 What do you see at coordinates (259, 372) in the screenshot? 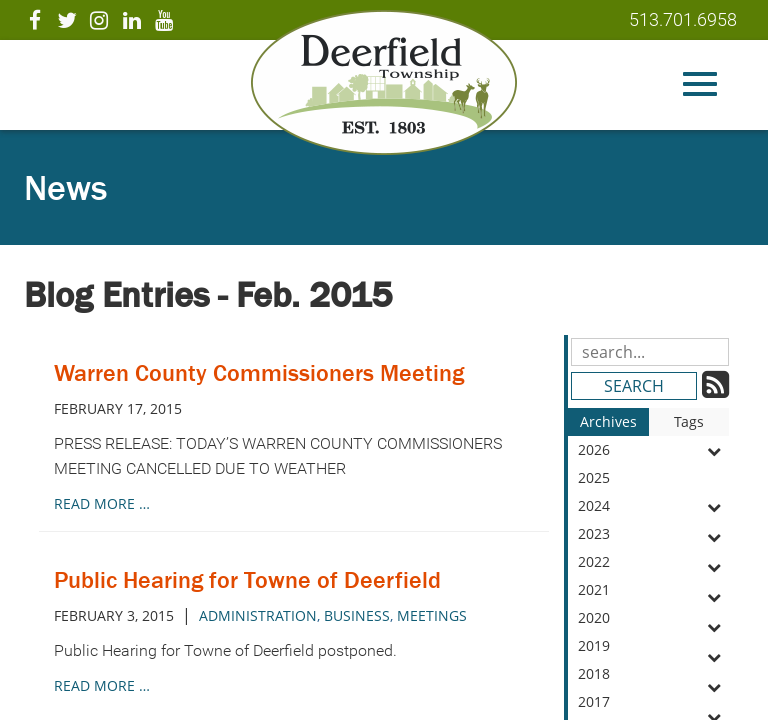
I see `Warren County Commissioners Meeting` at bounding box center [259, 372].